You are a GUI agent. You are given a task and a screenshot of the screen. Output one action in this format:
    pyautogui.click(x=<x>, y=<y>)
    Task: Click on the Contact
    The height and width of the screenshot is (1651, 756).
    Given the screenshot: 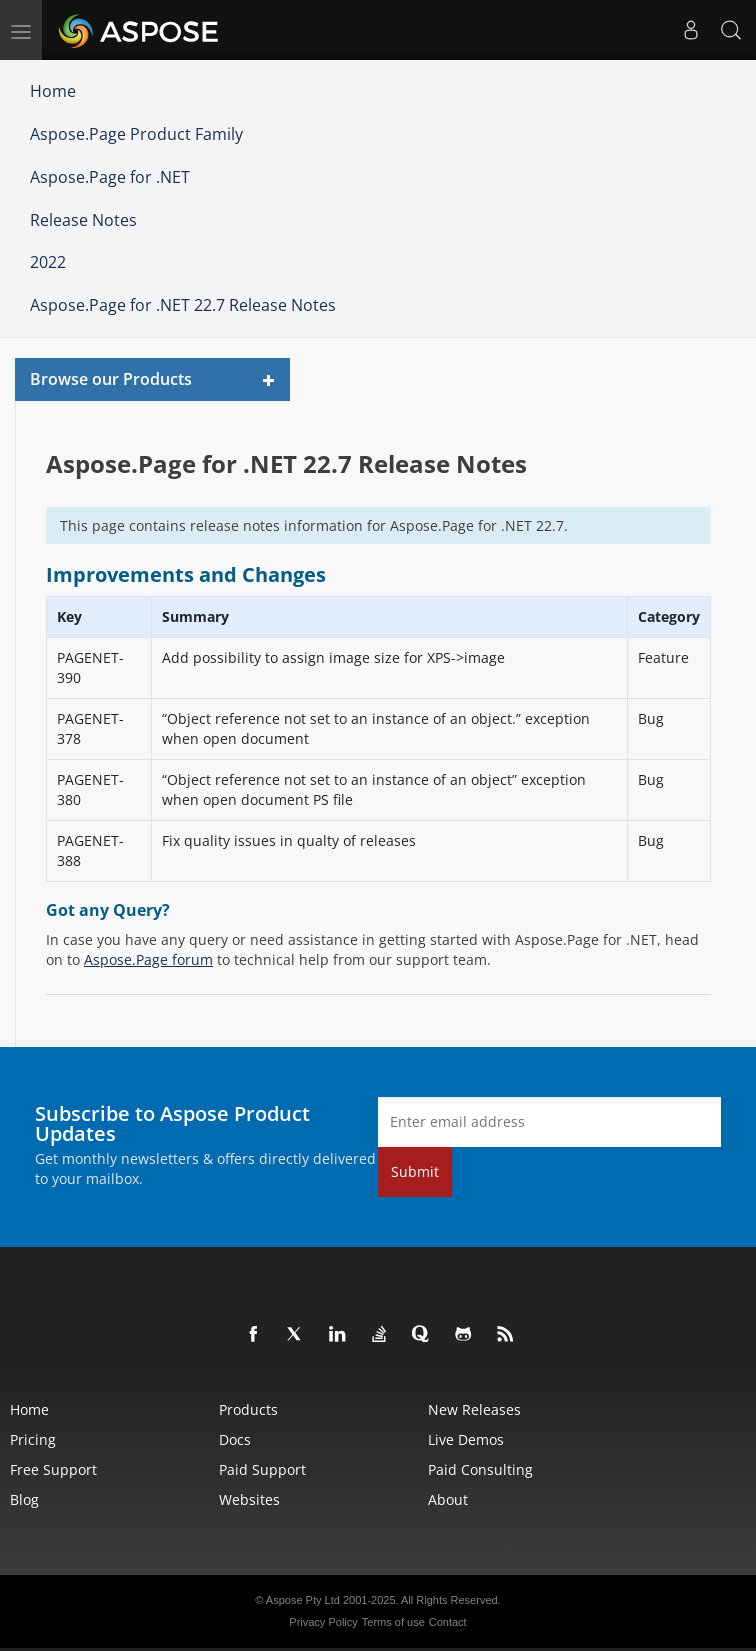 What is the action you would take?
    pyautogui.click(x=448, y=1622)
    